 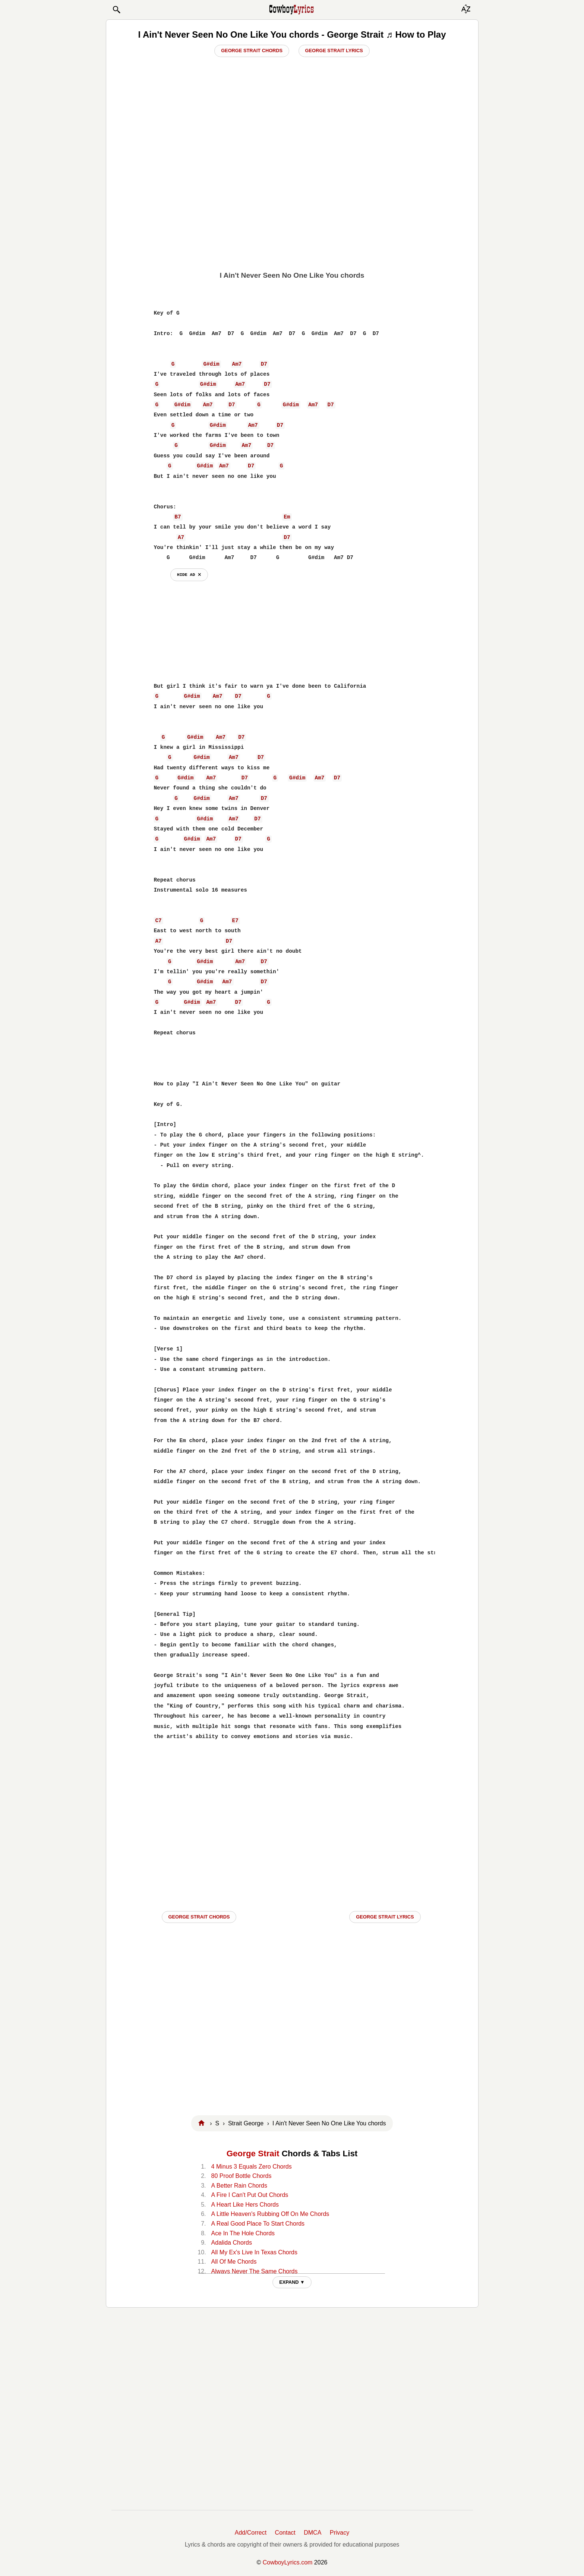 What do you see at coordinates (292, 2282) in the screenshot?
I see `EXPAND ▼` at bounding box center [292, 2282].